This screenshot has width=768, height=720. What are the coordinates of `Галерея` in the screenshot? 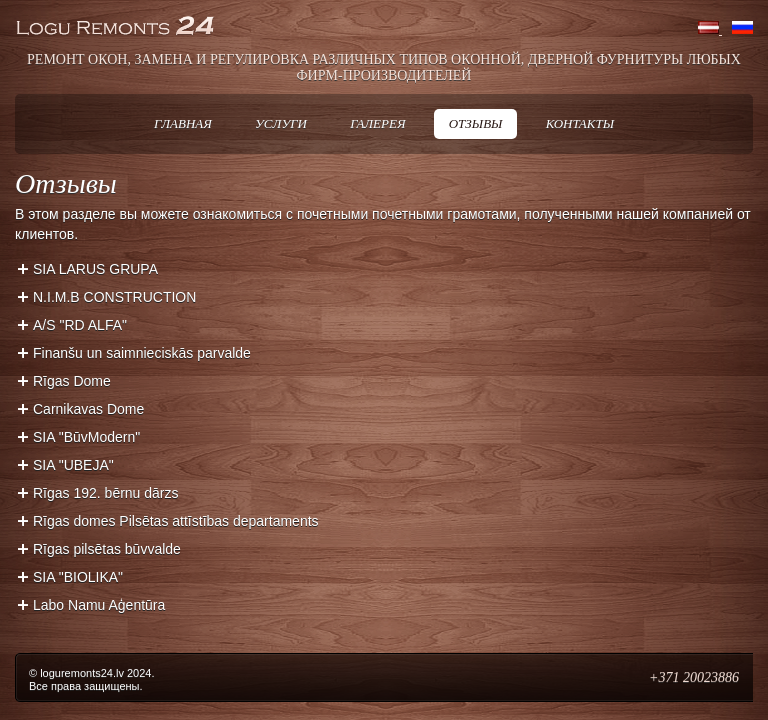 It's located at (377, 123).